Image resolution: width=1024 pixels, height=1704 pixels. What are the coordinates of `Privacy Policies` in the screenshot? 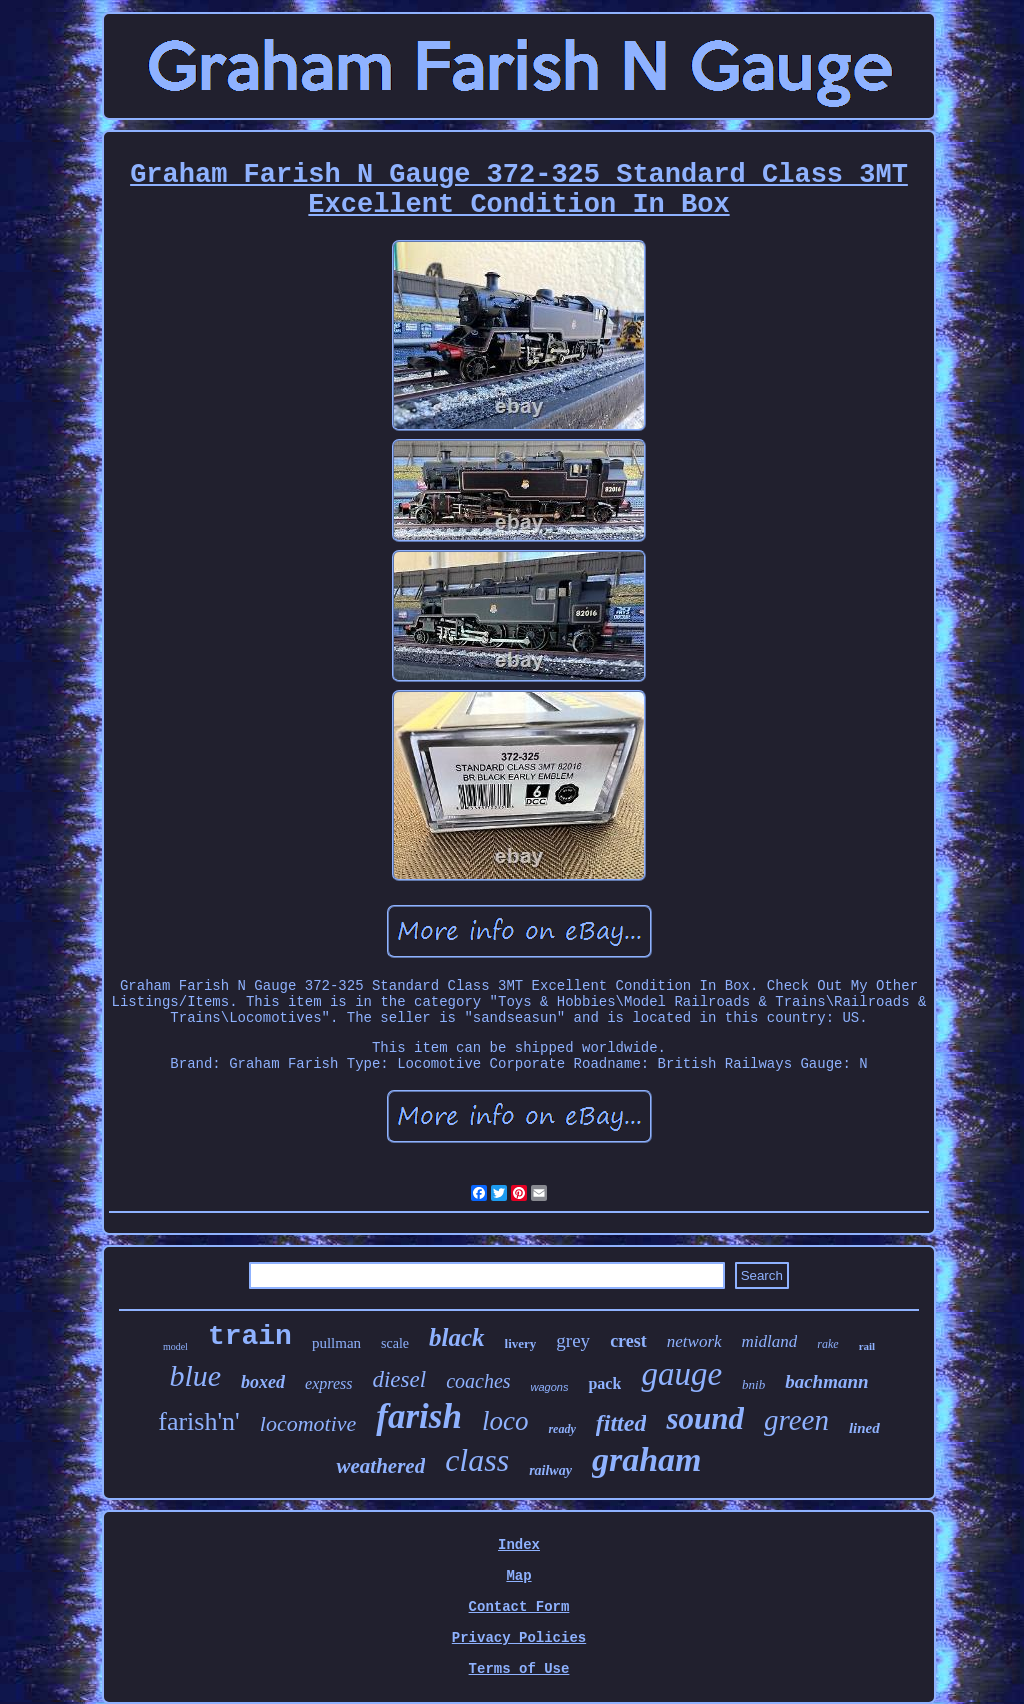 It's located at (519, 1638).